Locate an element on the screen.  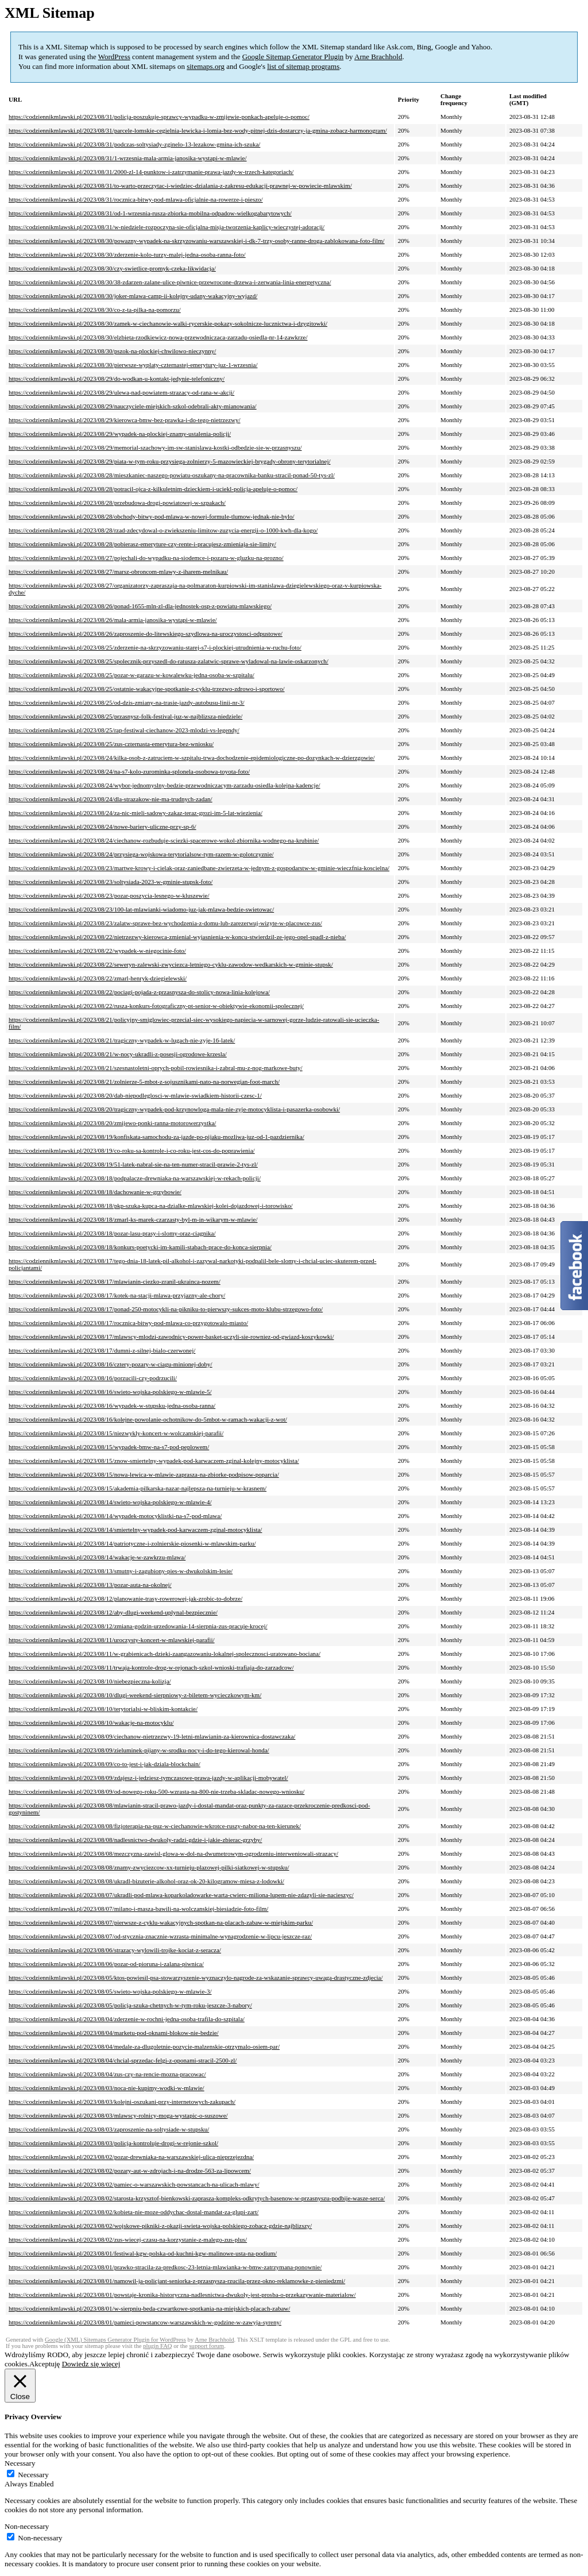
https://codziennikmlawski.pl/2023/08/03/noca-nie-kupimy-wodki-w-mlawie/ is located at coordinates (106, 2087).